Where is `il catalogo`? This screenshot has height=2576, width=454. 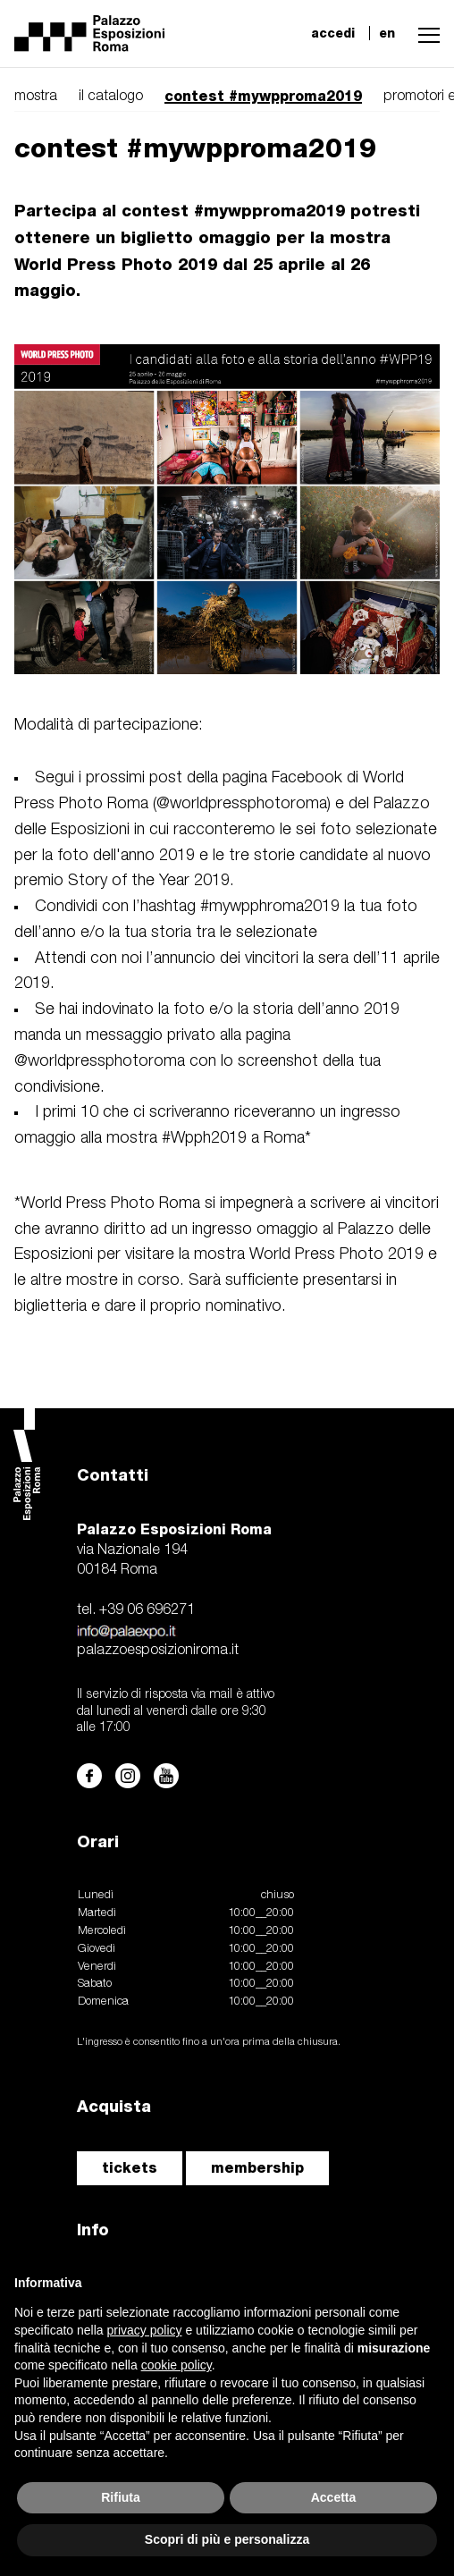 il catalogo is located at coordinates (111, 96).